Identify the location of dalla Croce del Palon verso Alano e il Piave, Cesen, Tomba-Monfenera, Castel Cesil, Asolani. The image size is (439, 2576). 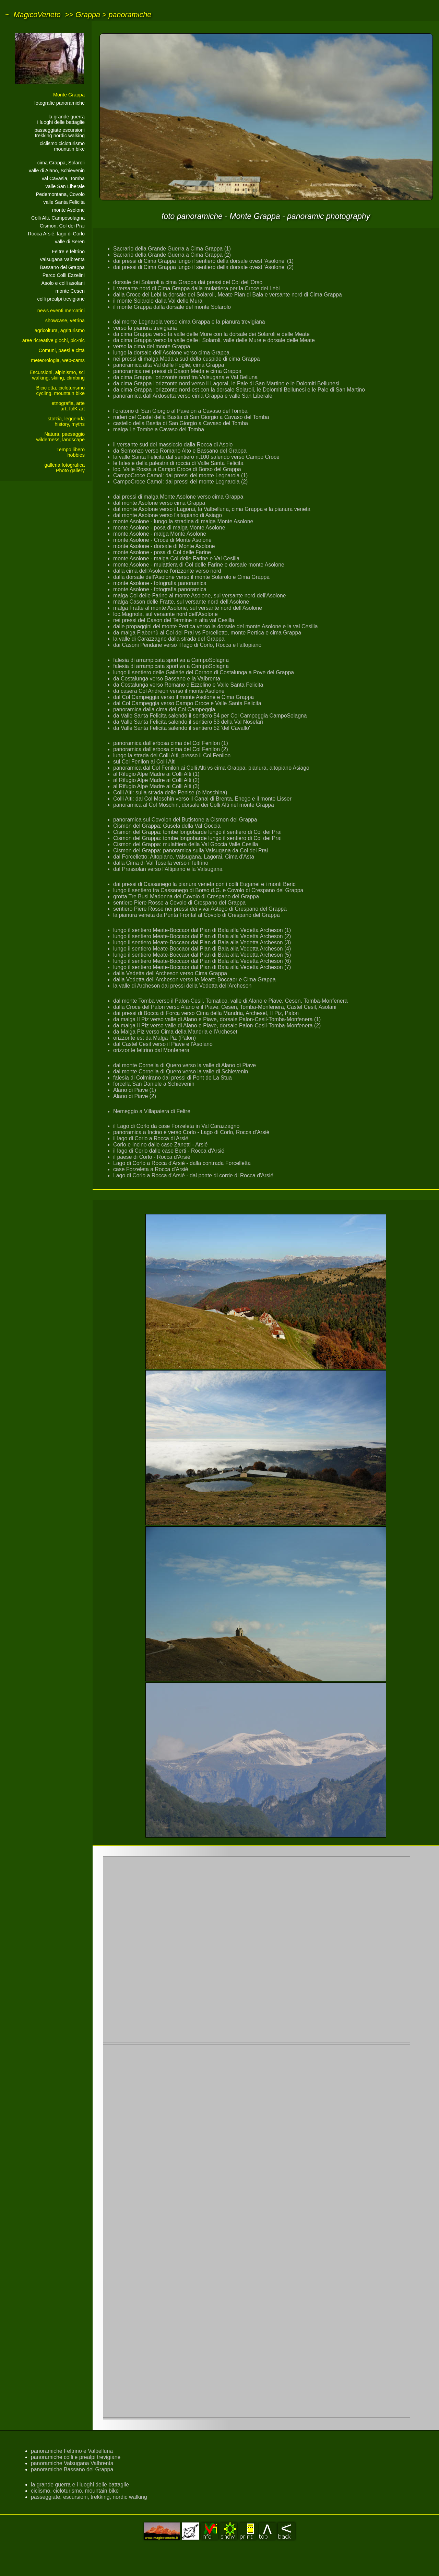
(224, 1007).